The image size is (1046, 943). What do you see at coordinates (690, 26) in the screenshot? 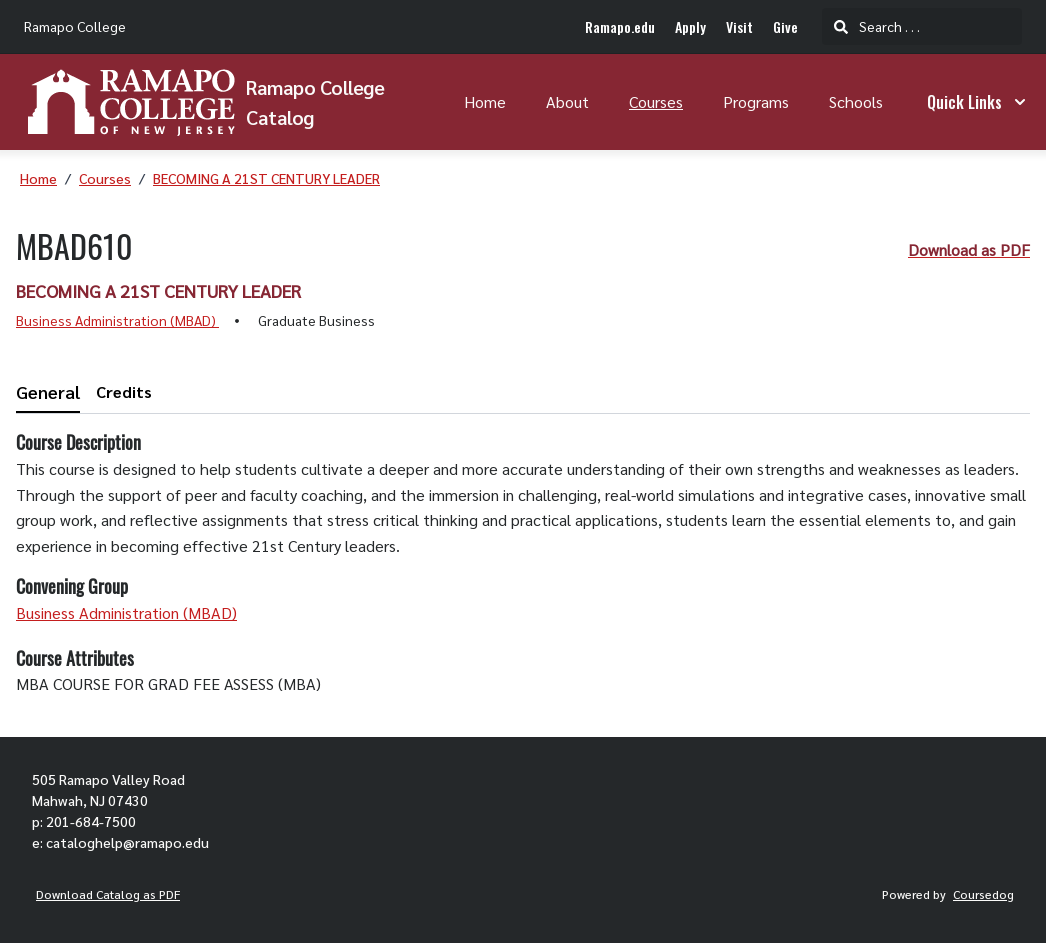
I see `Apply` at bounding box center [690, 26].